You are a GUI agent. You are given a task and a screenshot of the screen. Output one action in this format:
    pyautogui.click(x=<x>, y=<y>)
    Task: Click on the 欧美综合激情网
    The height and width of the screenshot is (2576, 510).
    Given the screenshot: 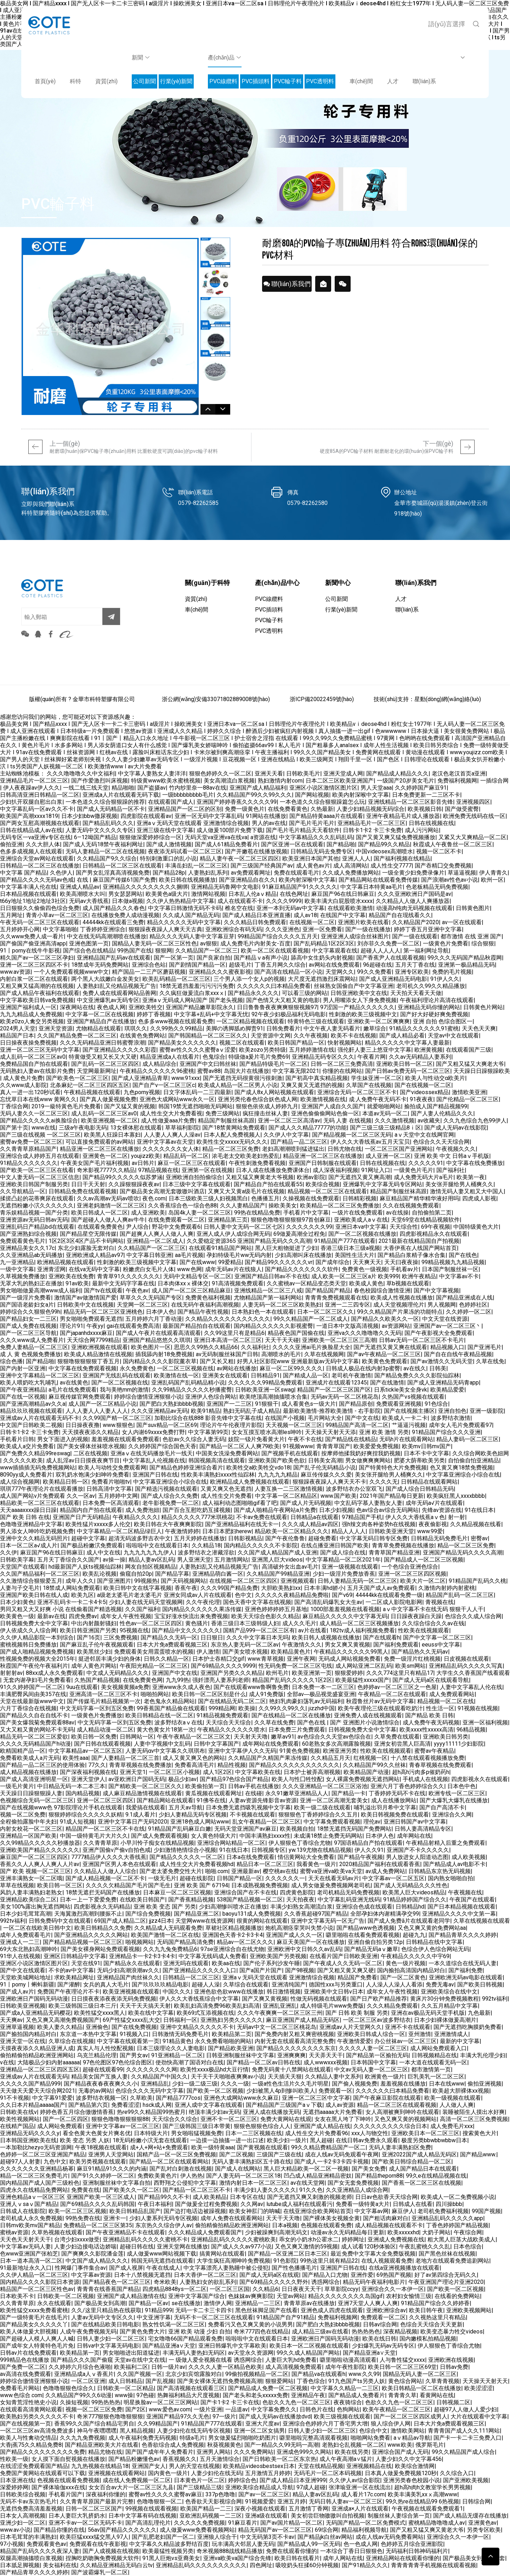 What is the action you would take?
    pyautogui.click(x=415, y=2466)
    